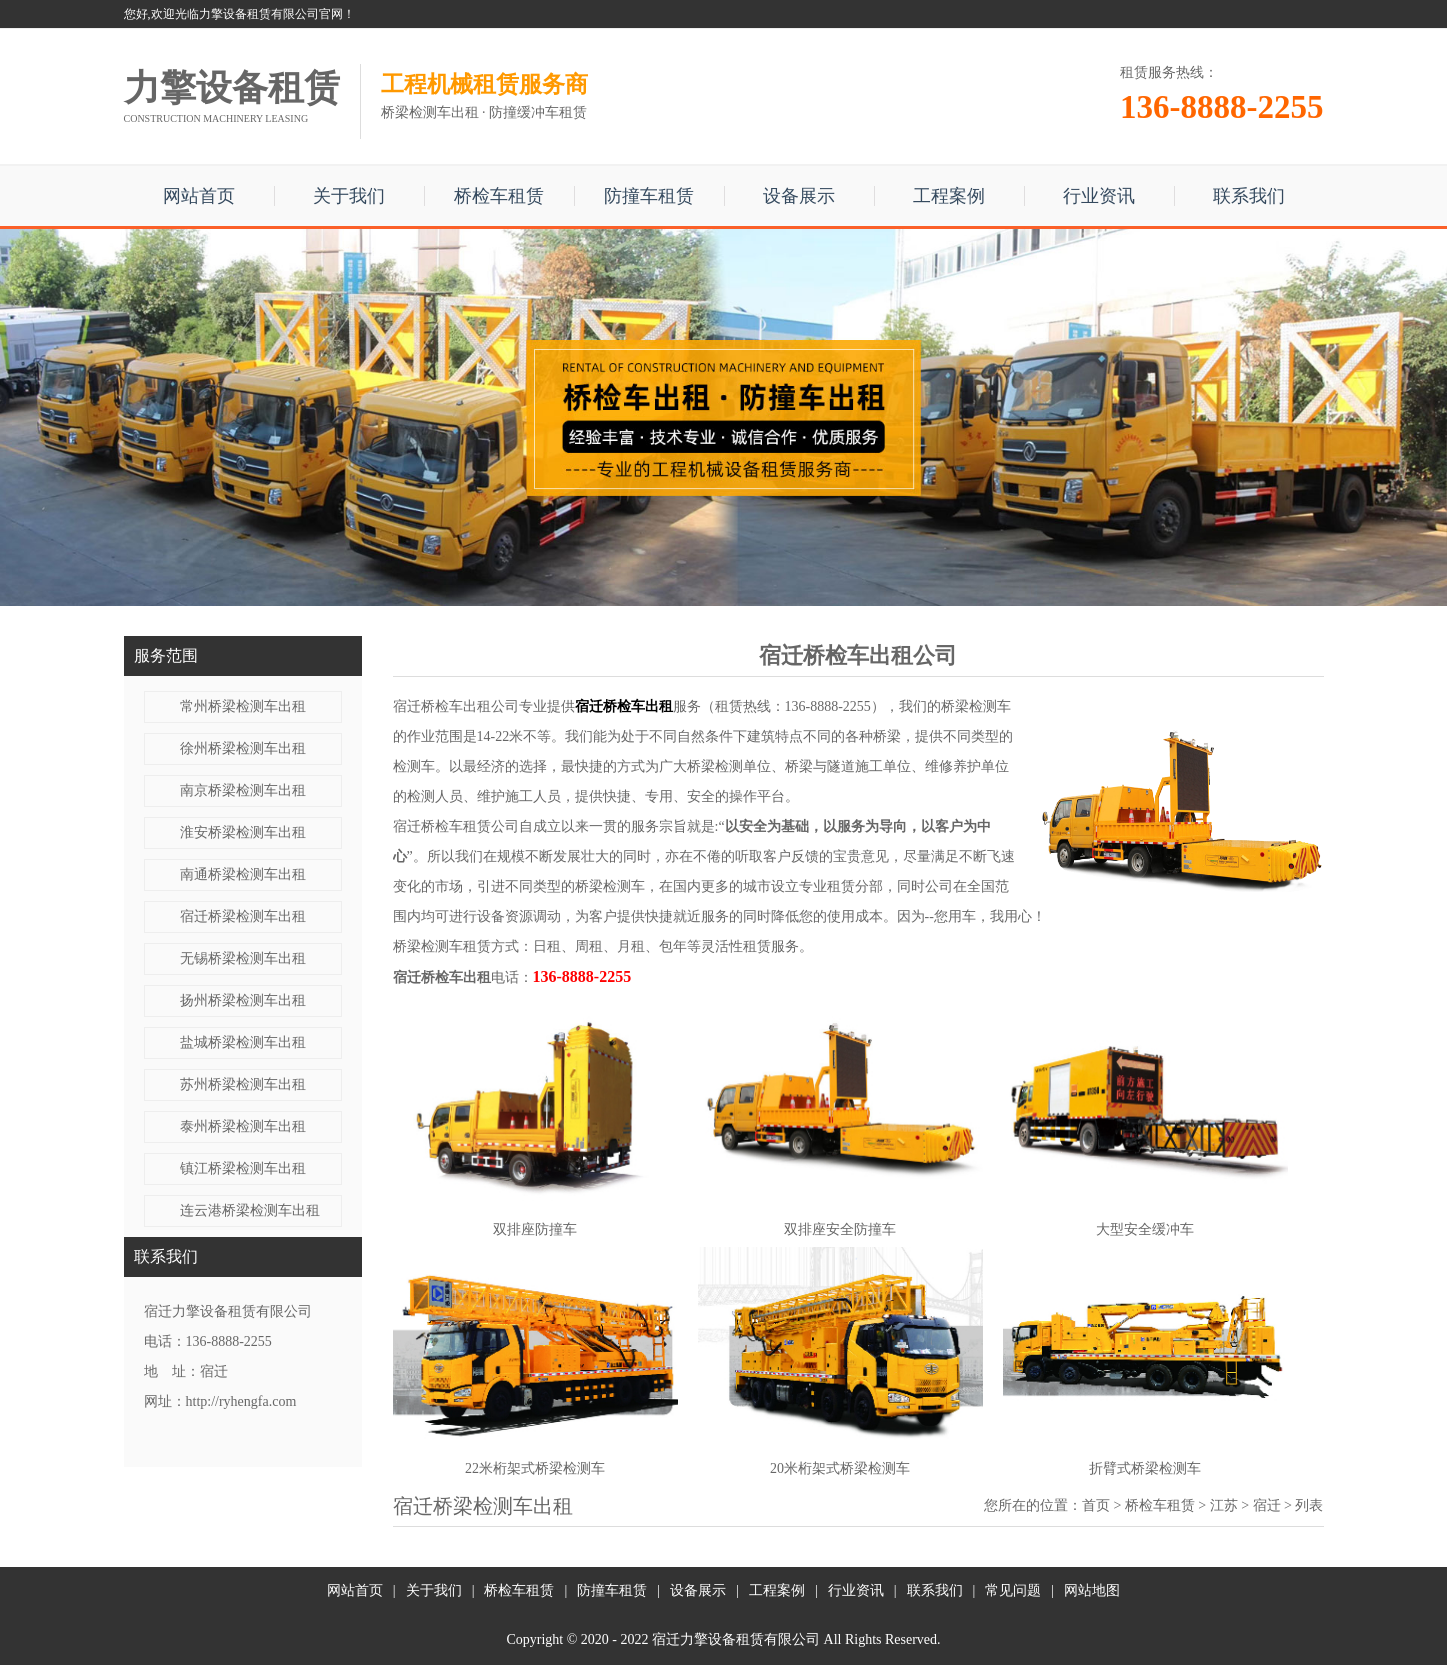  Describe the element at coordinates (199, 196) in the screenshot. I see `网站首页` at that location.